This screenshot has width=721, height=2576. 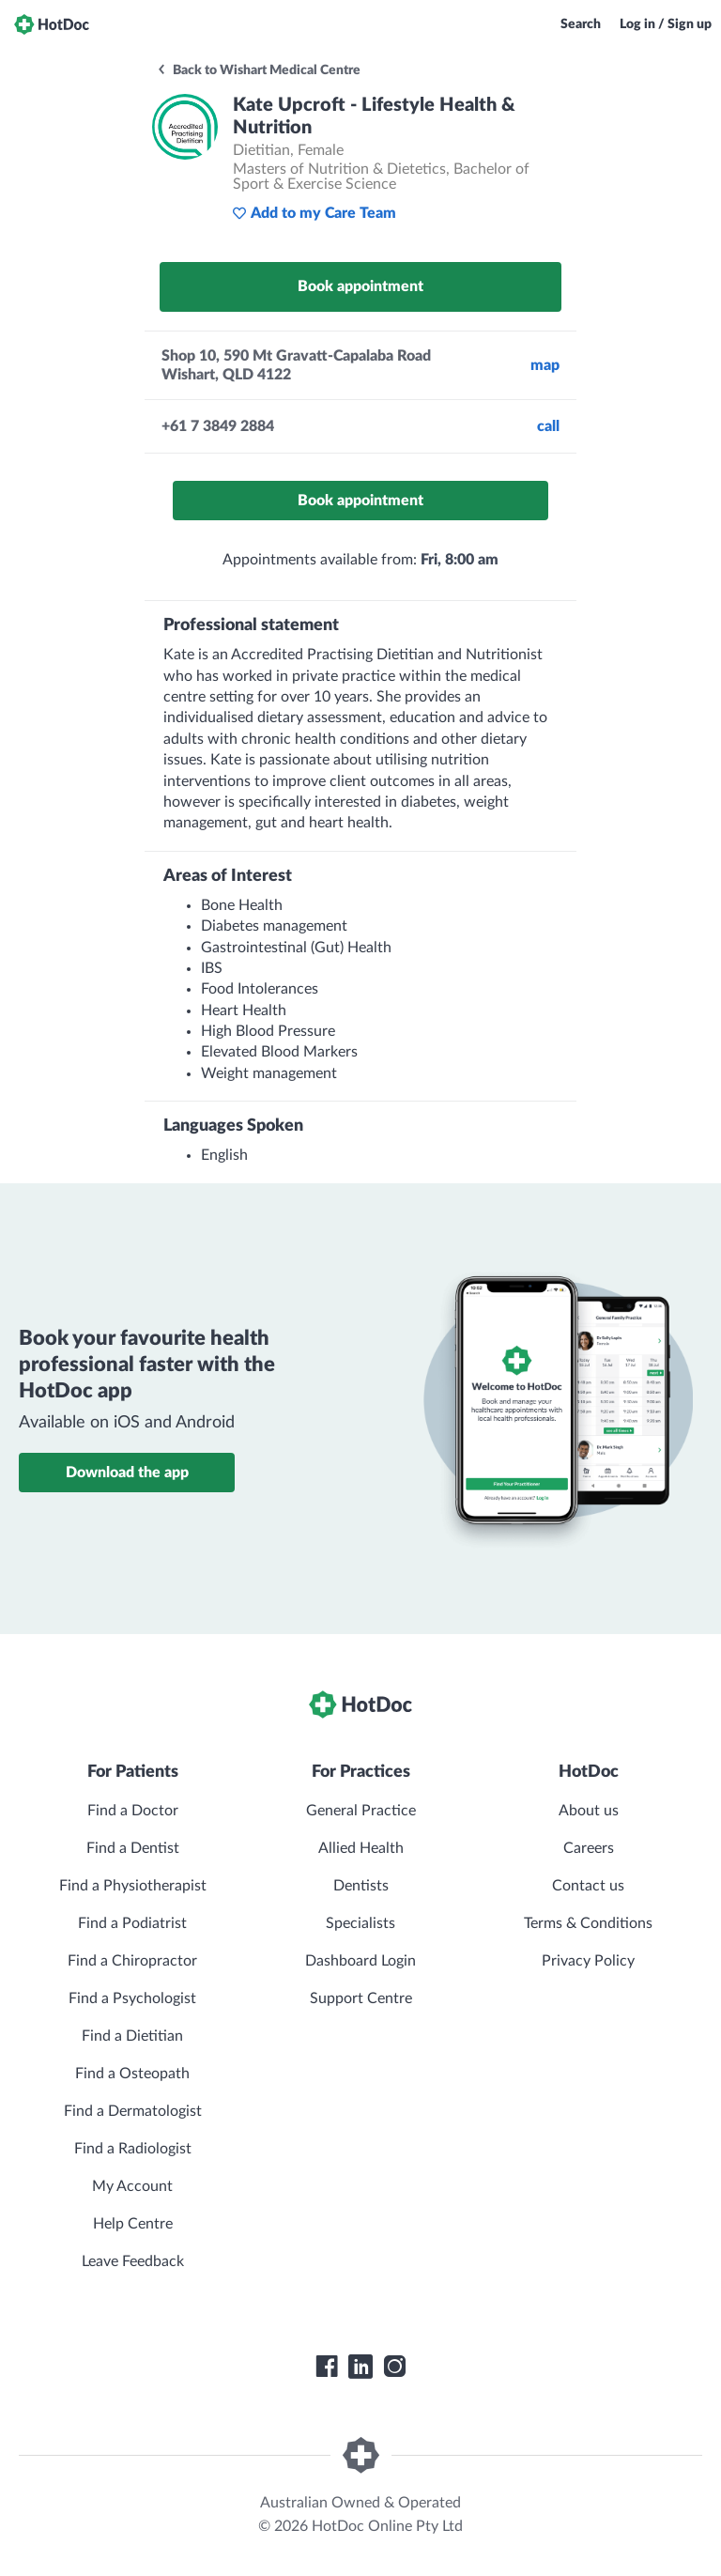 What do you see at coordinates (588, 1923) in the screenshot?
I see `Terms & Conditions` at bounding box center [588, 1923].